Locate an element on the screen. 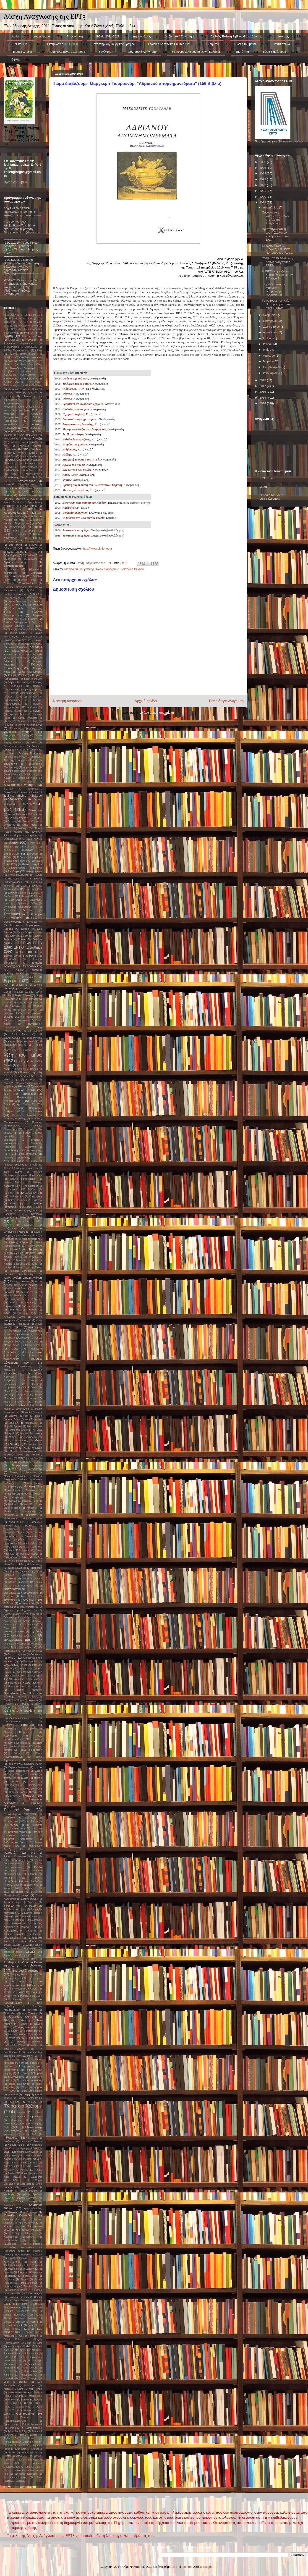 The image size is (308, 2576). Κούντερα is located at coordinates (21, 1260).